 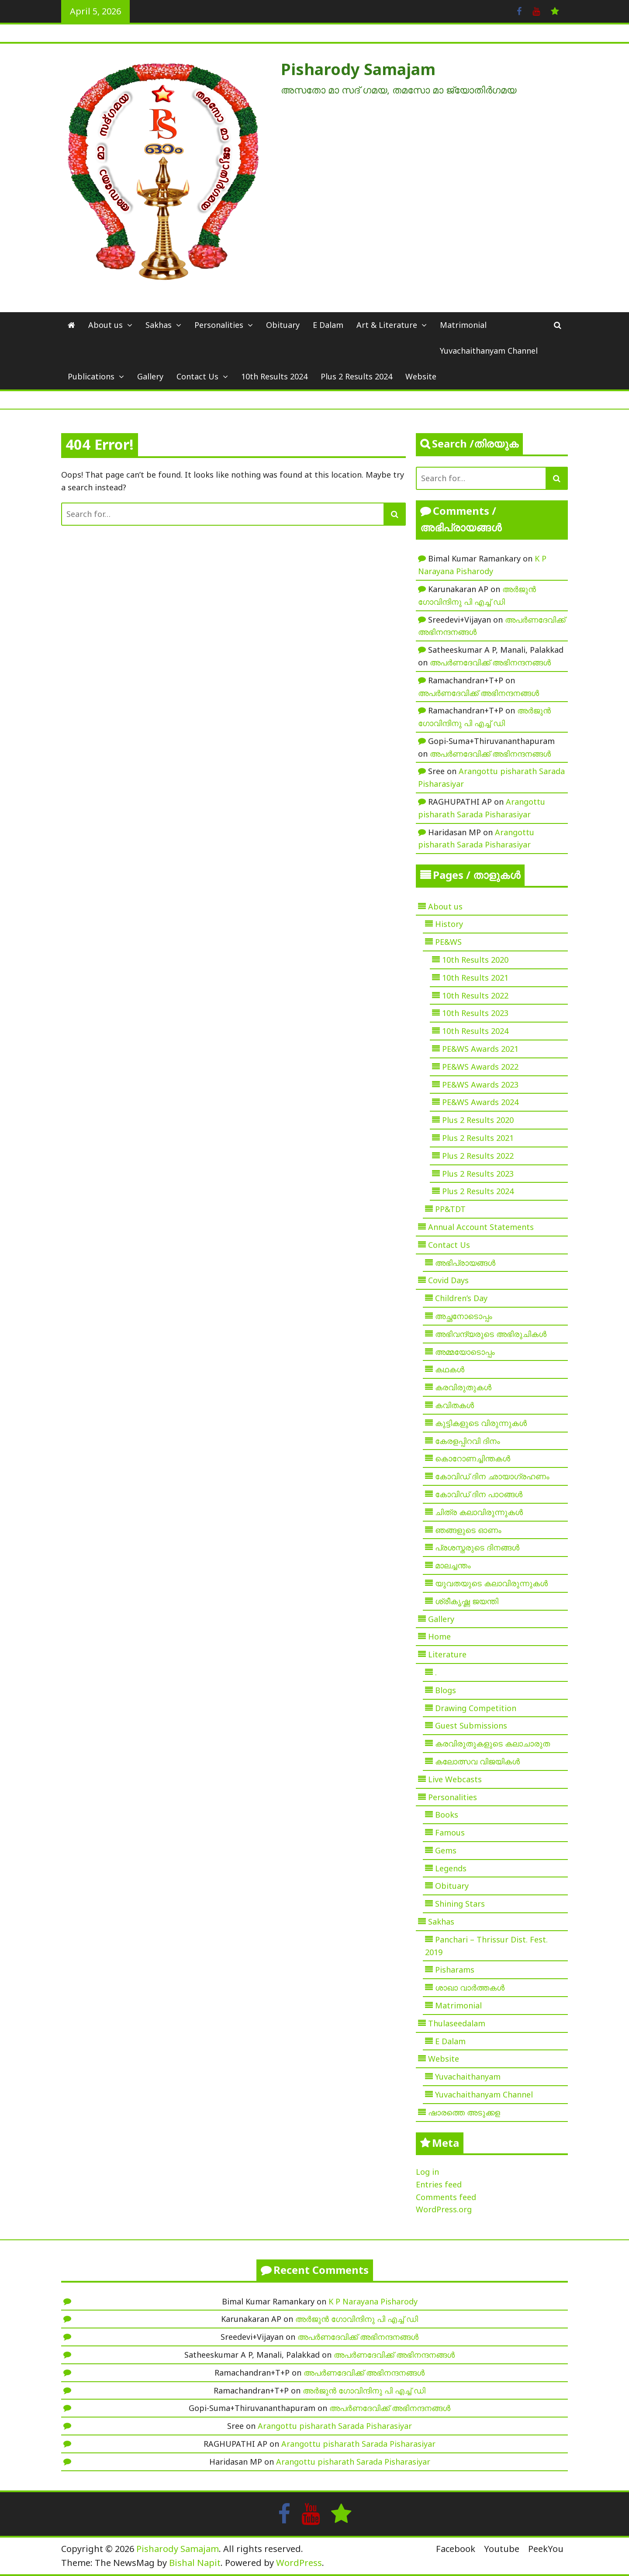 What do you see at coordinates (274, 376) in the screenshot?
I see `10th Results 2024` at bounding box center [274, 376].